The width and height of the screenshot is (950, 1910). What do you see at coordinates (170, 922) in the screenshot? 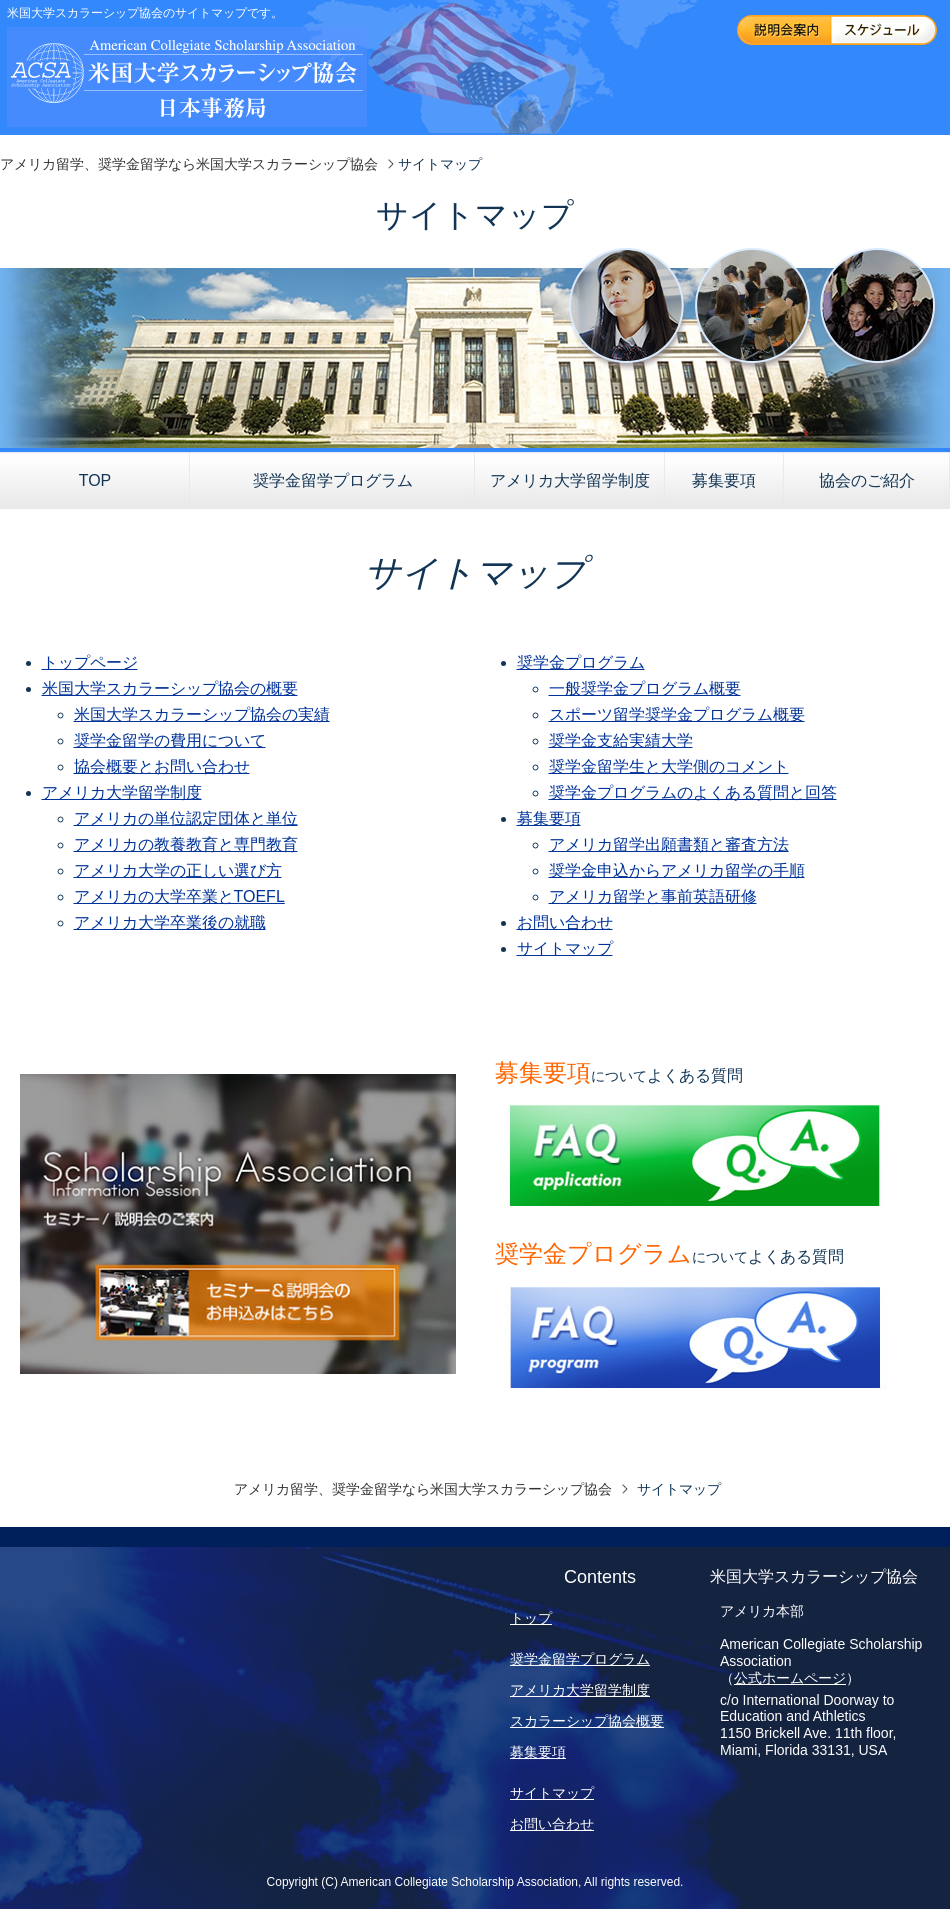
I see `アメリカ大学卒業後の就職` at bounding box center [170, 922].